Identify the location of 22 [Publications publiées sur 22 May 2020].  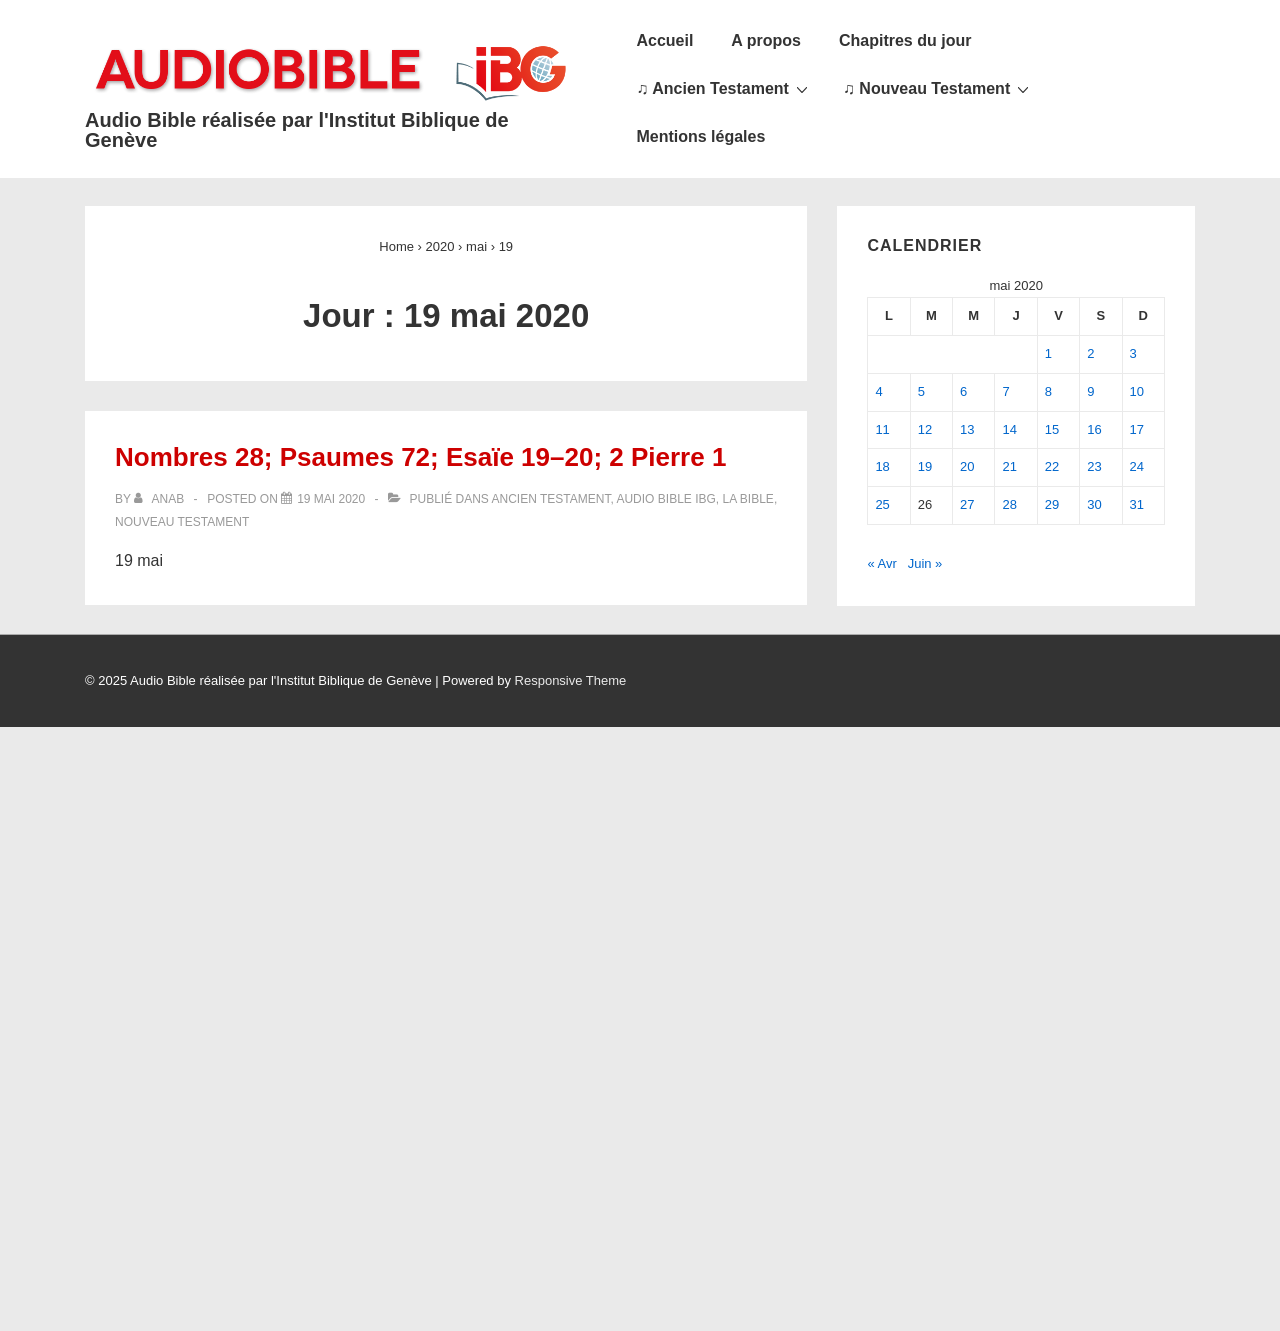
(1052, 466).